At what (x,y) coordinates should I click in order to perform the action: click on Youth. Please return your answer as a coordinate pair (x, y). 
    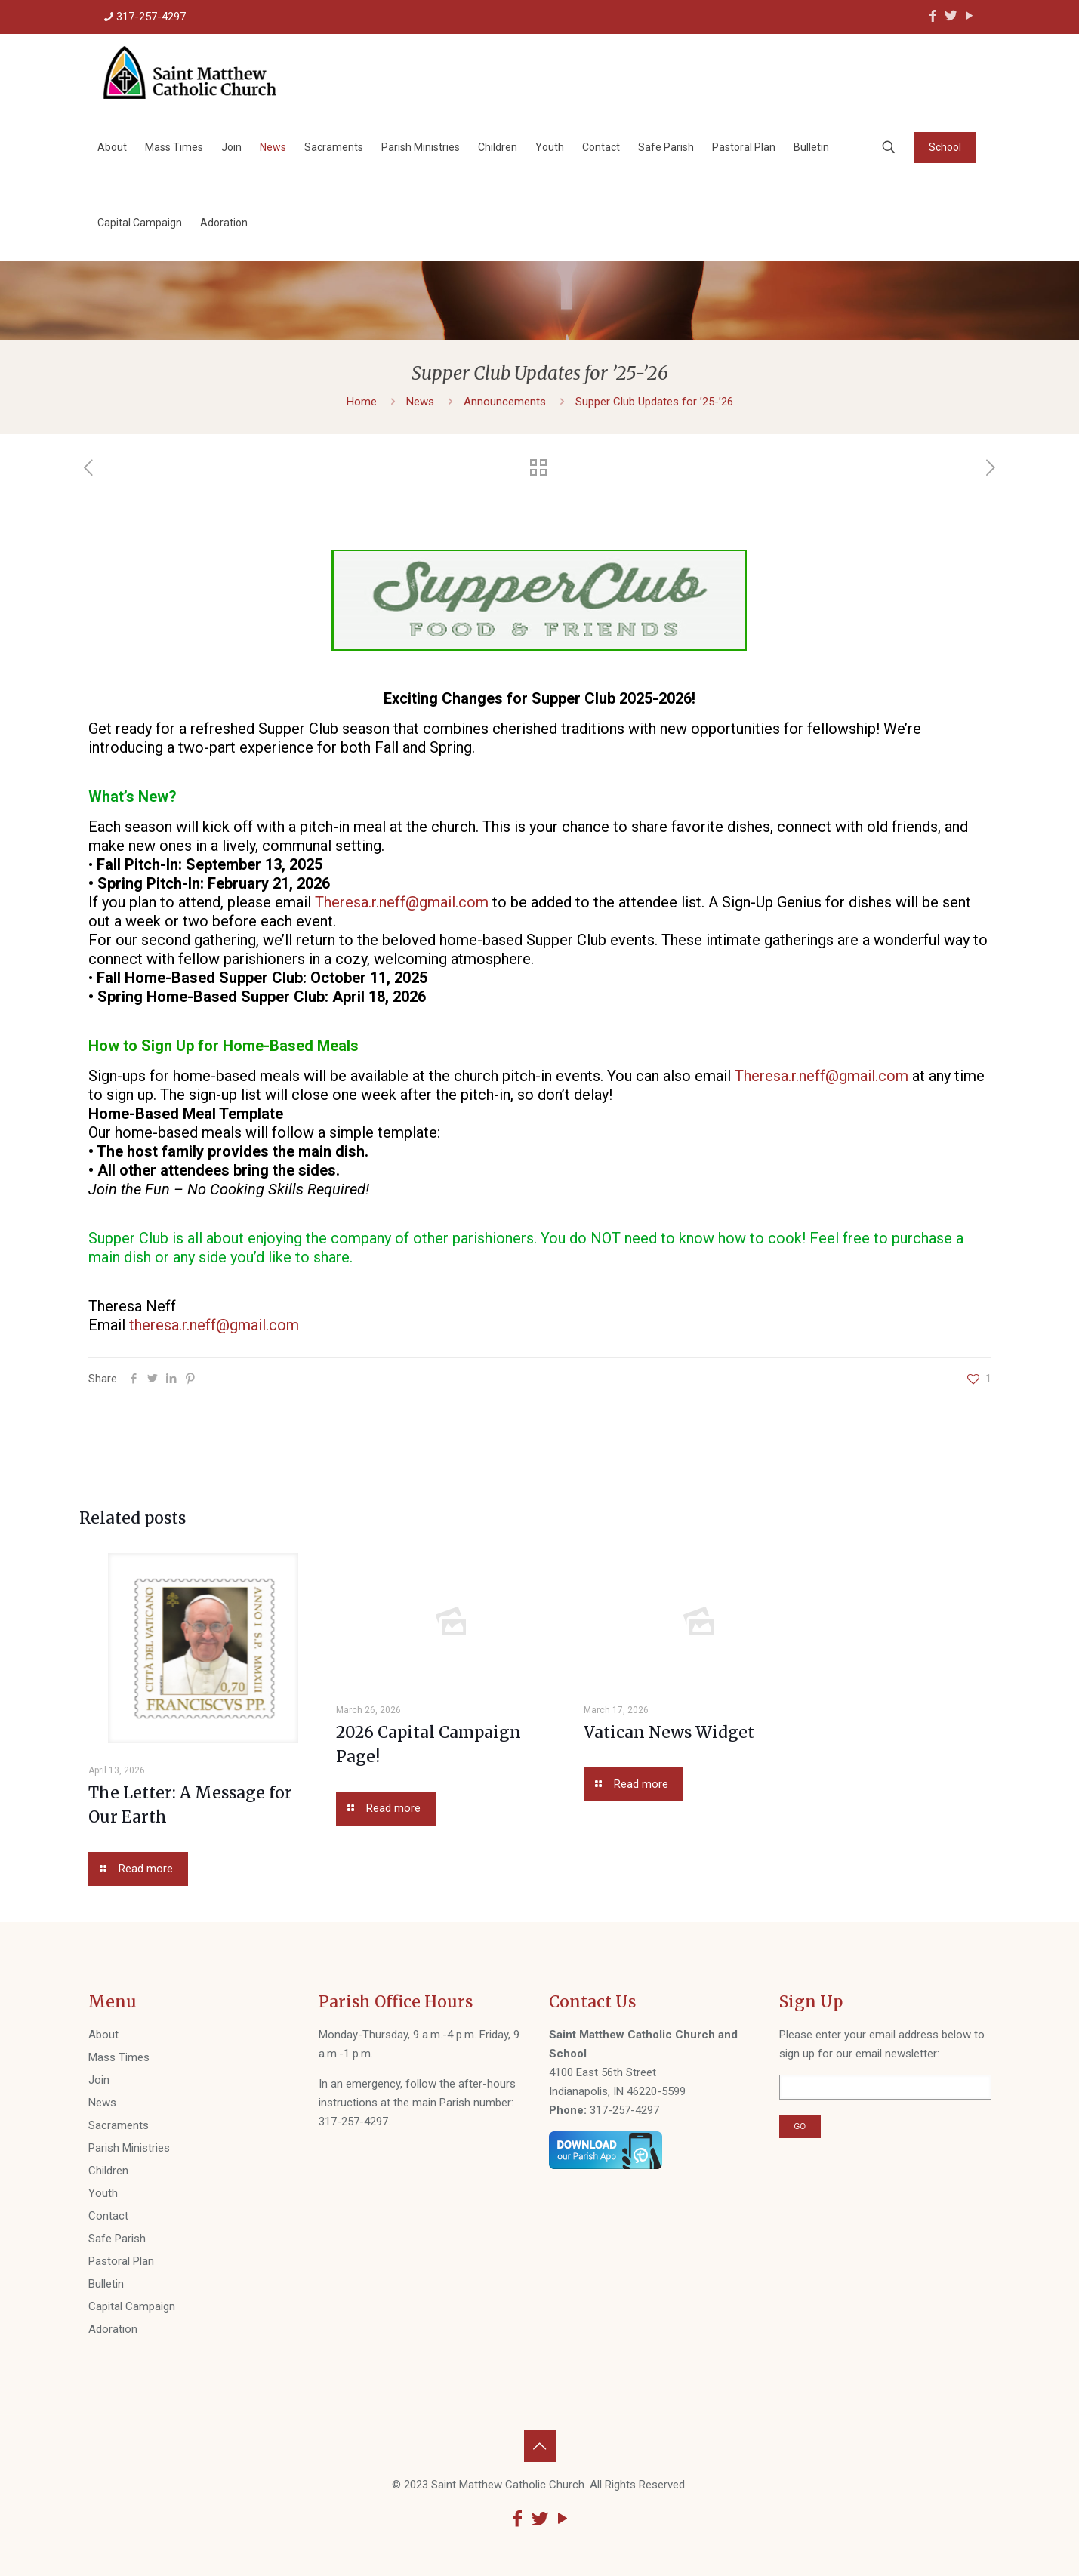
    Looking at the image, I should click on (103, 2193).